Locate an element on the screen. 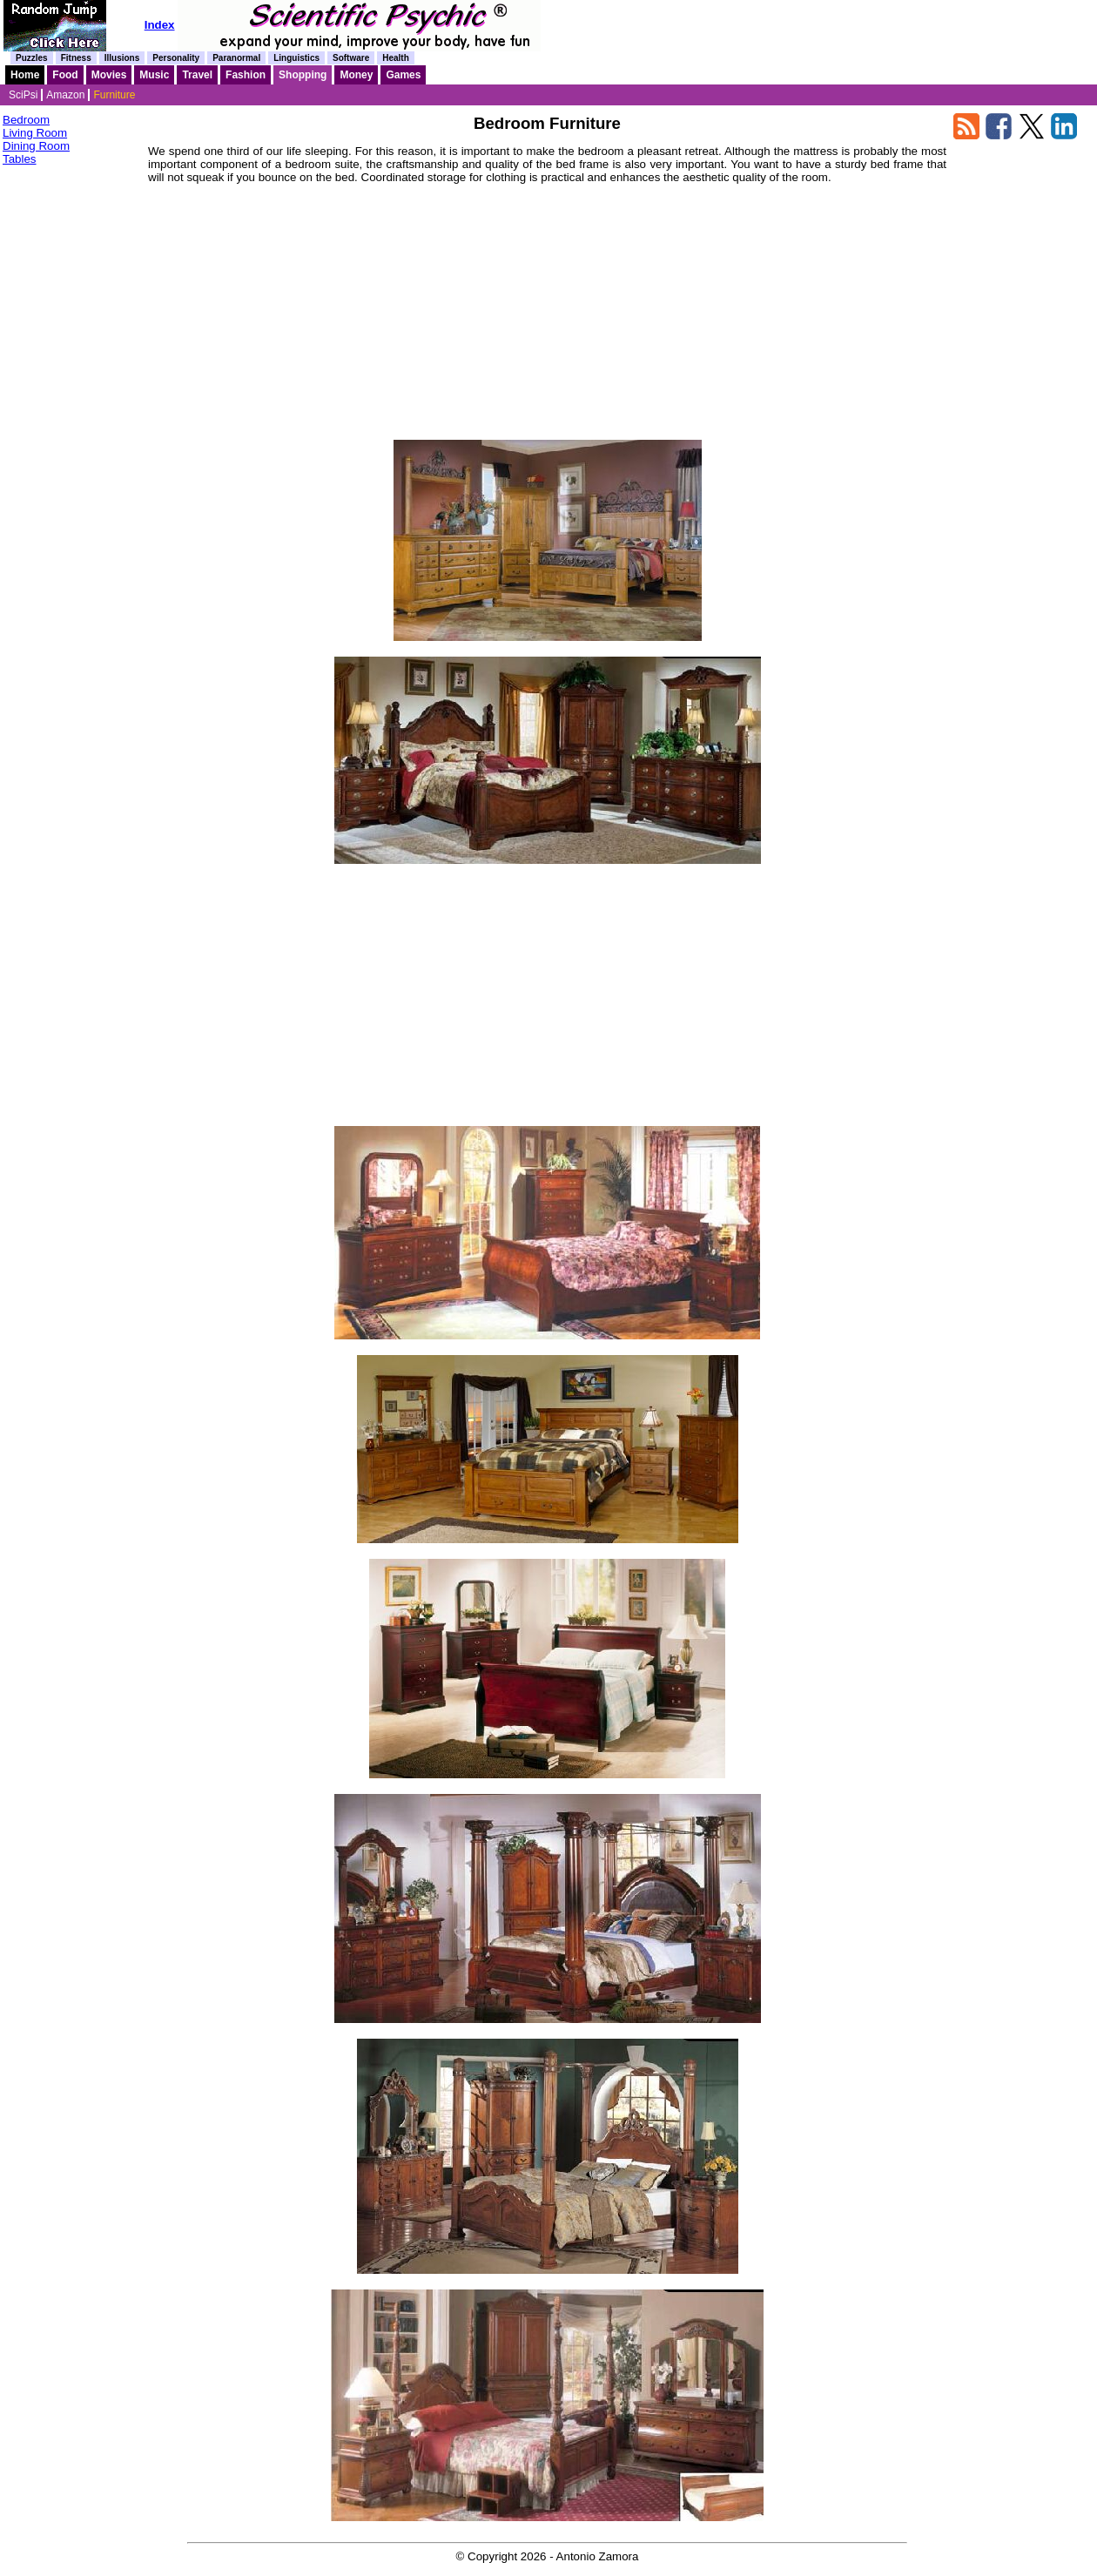 This screenshot has width=1097, height=2576. Furniture is located at coordinates (114, 95).